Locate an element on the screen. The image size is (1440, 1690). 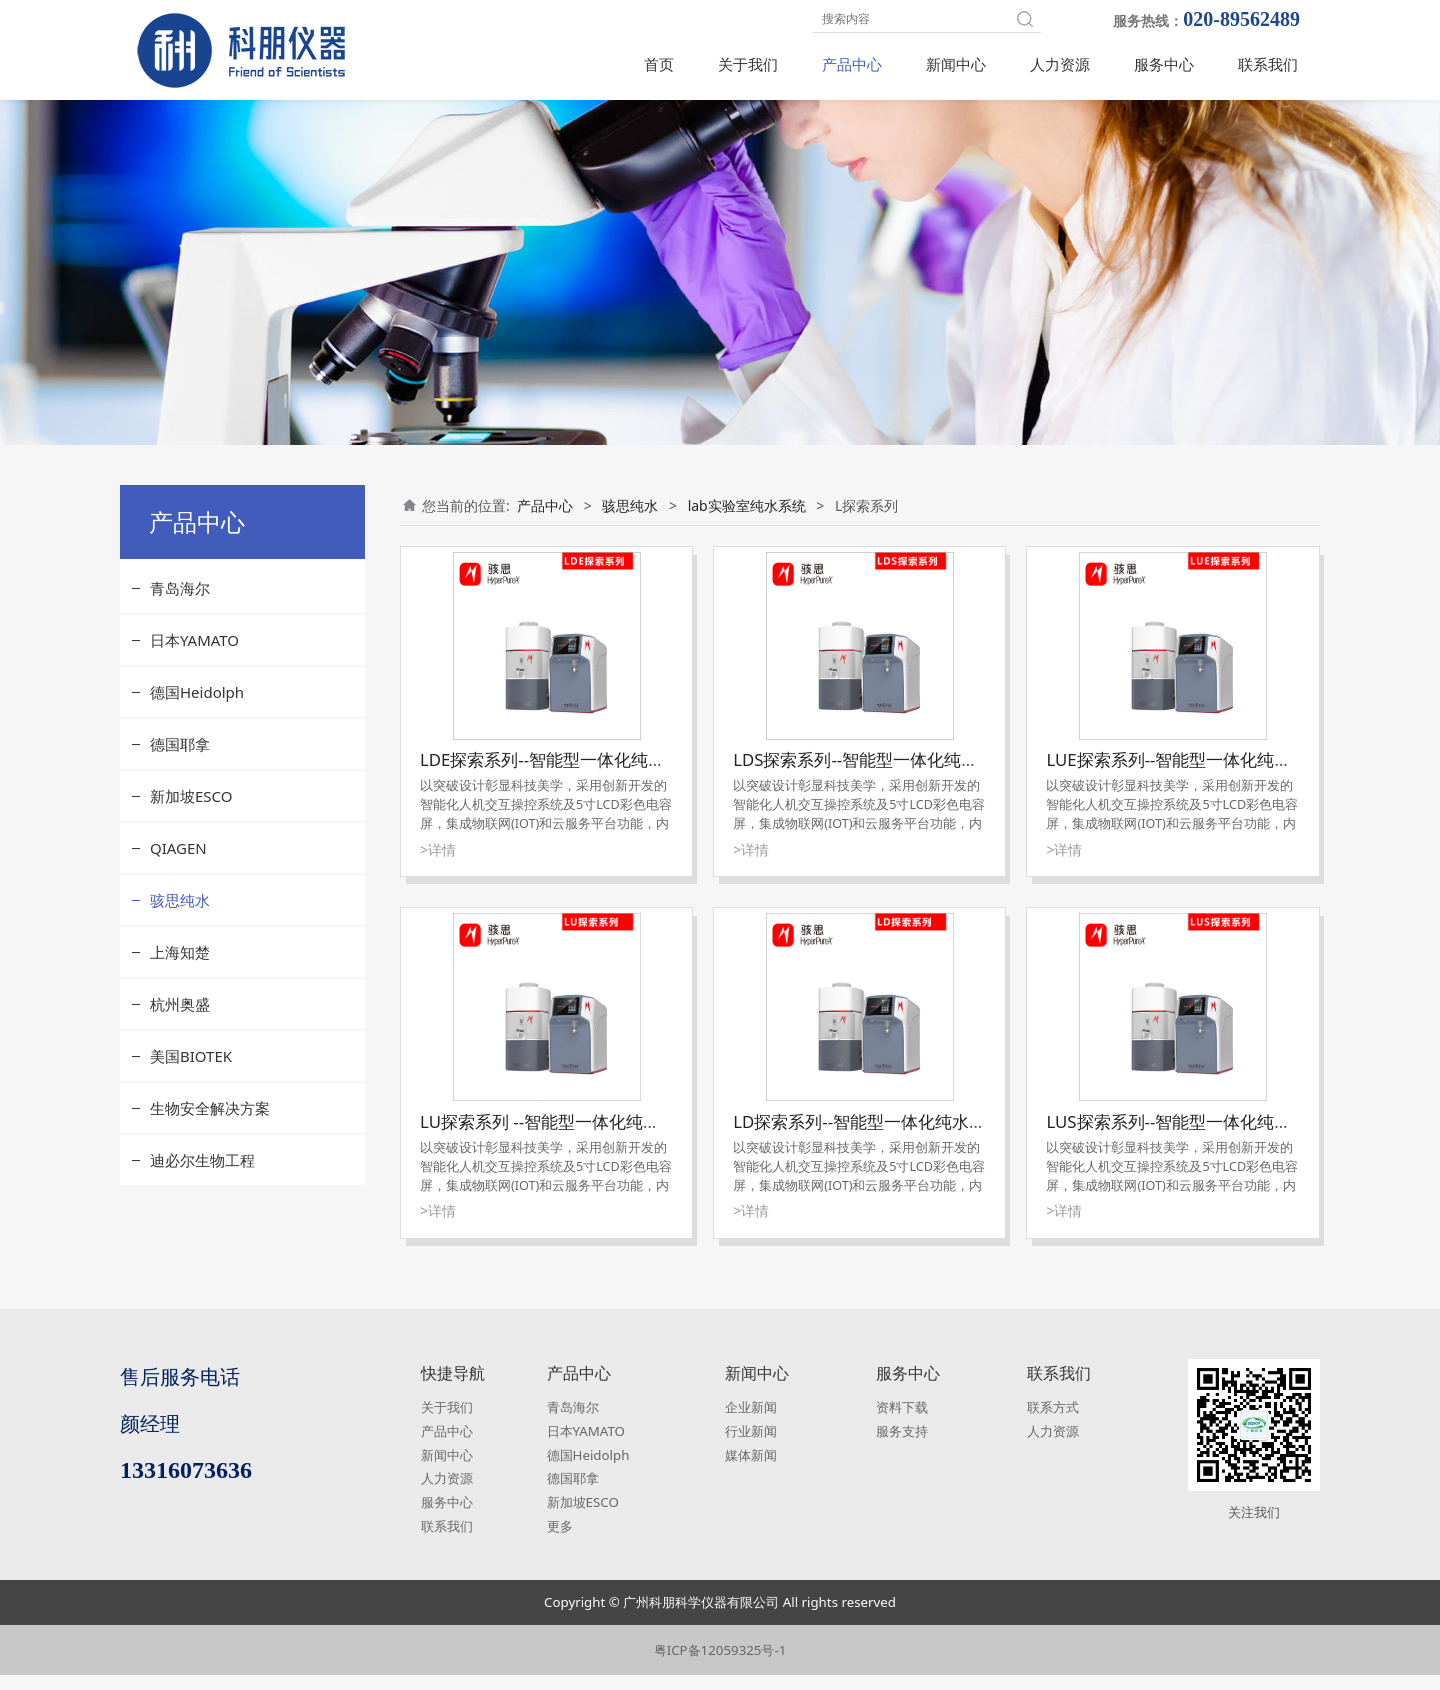
新闻中心 is located at coordinates (956, 64).